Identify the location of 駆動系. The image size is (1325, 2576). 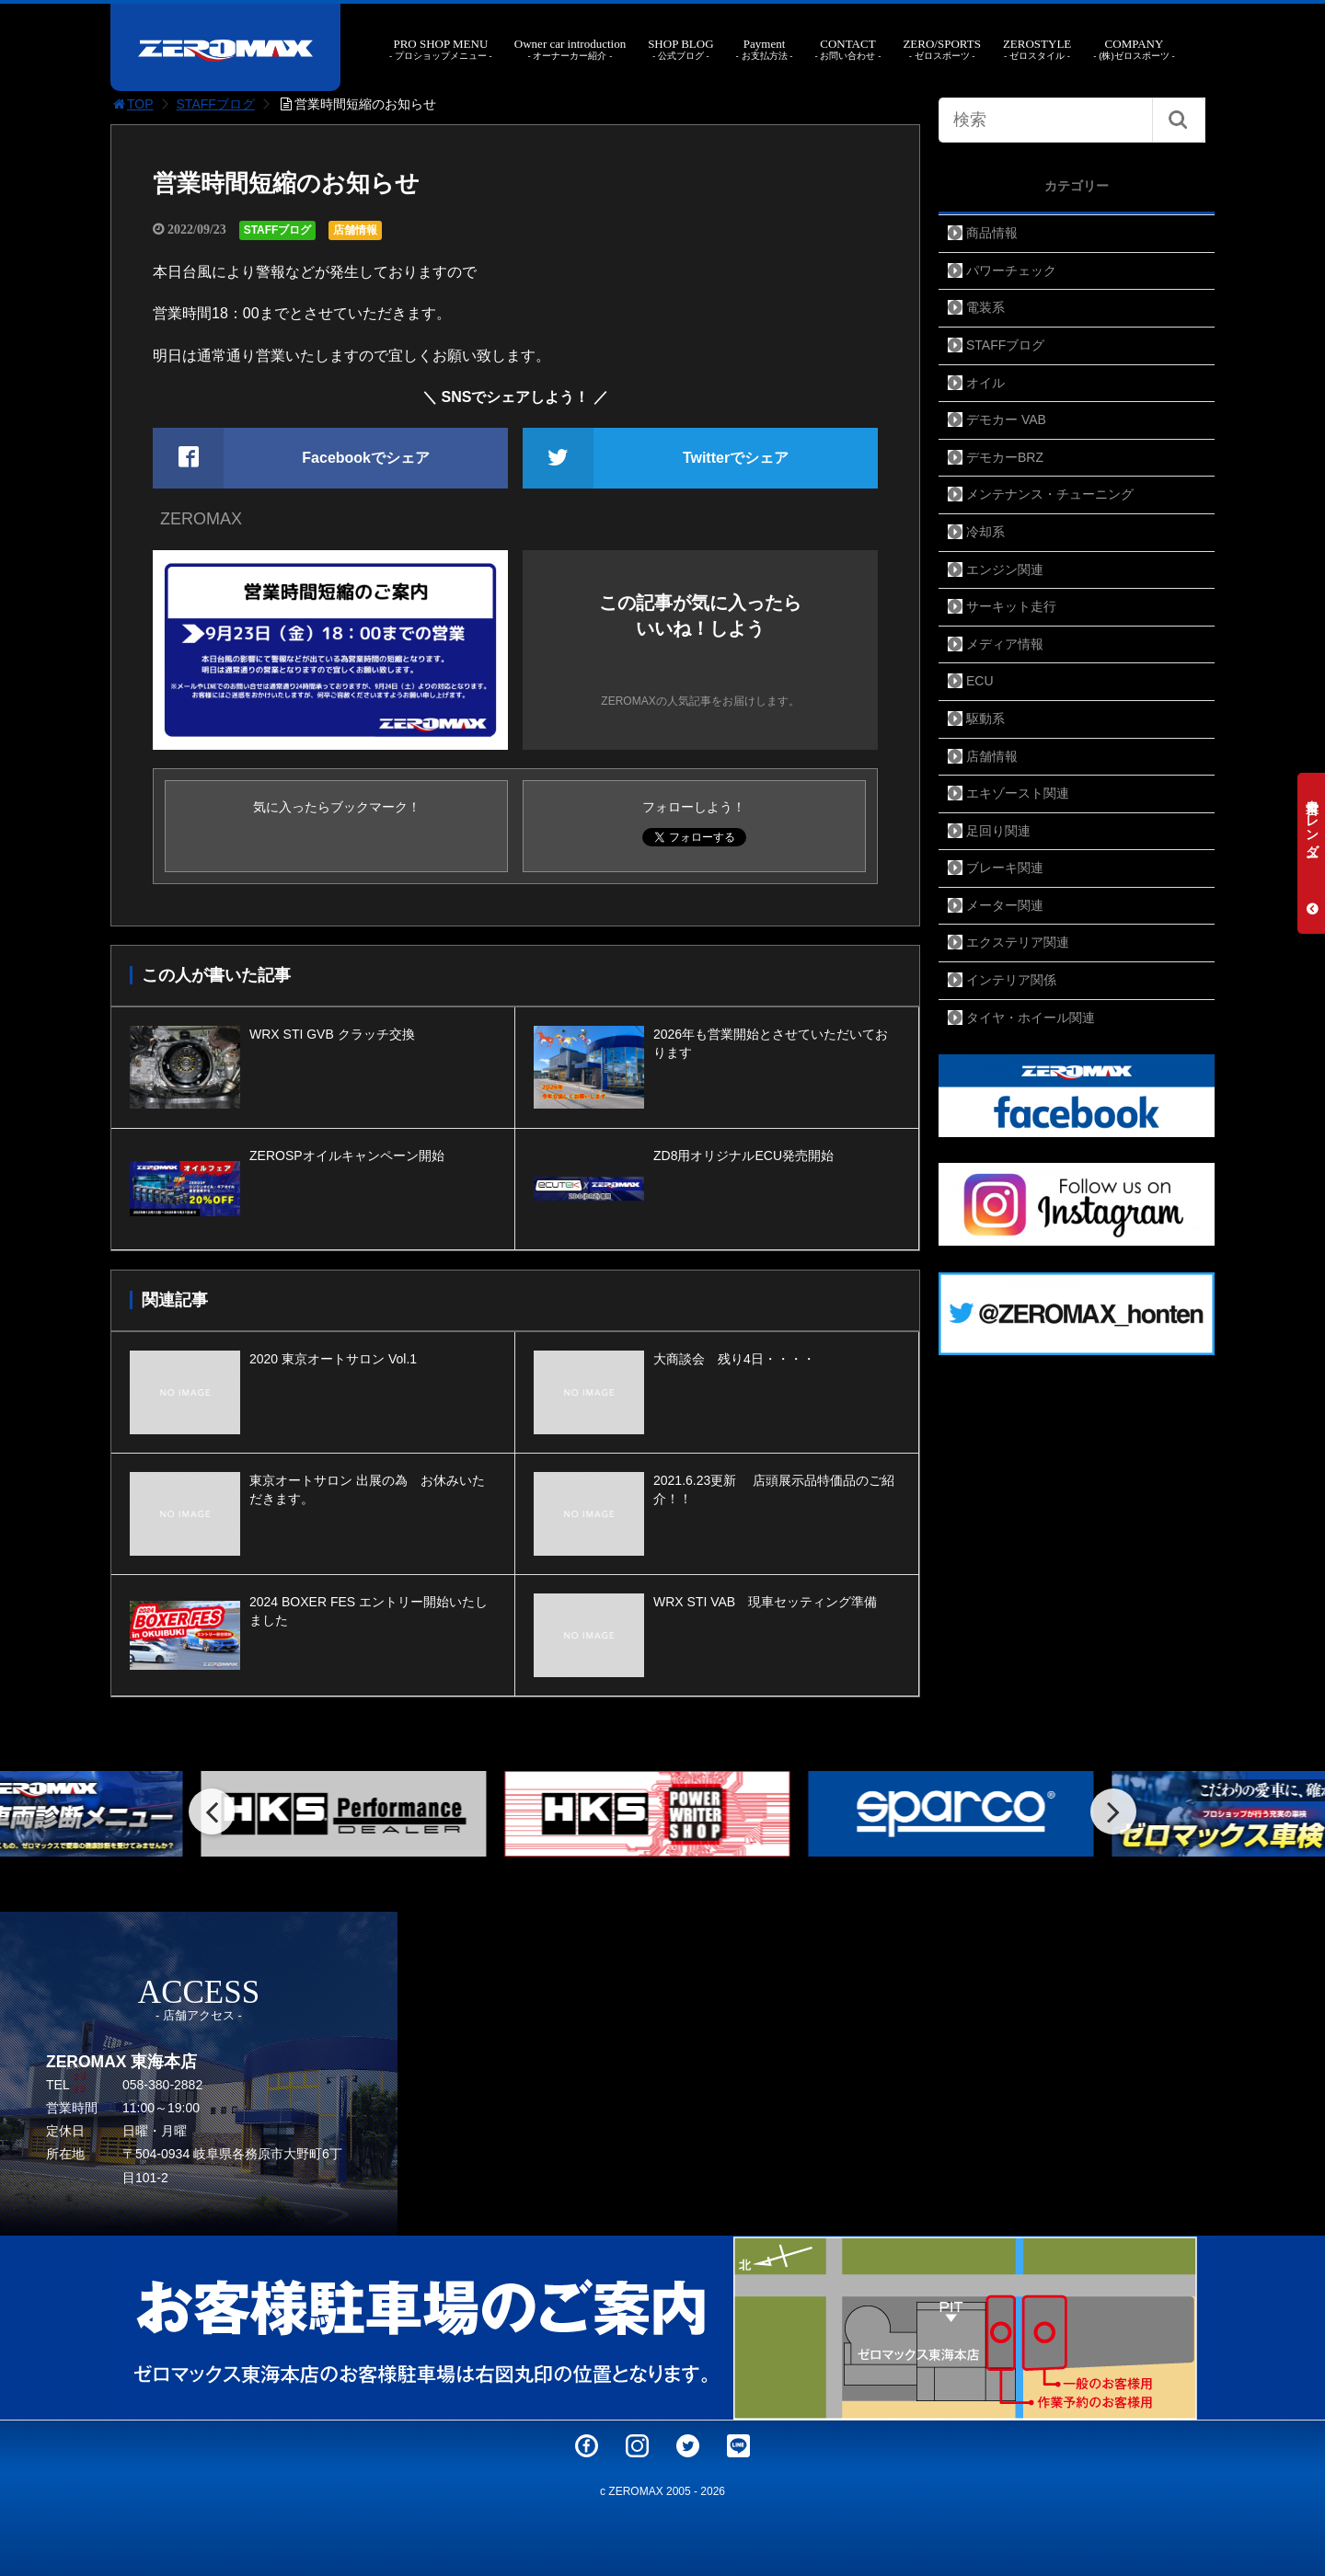
(985, 718).